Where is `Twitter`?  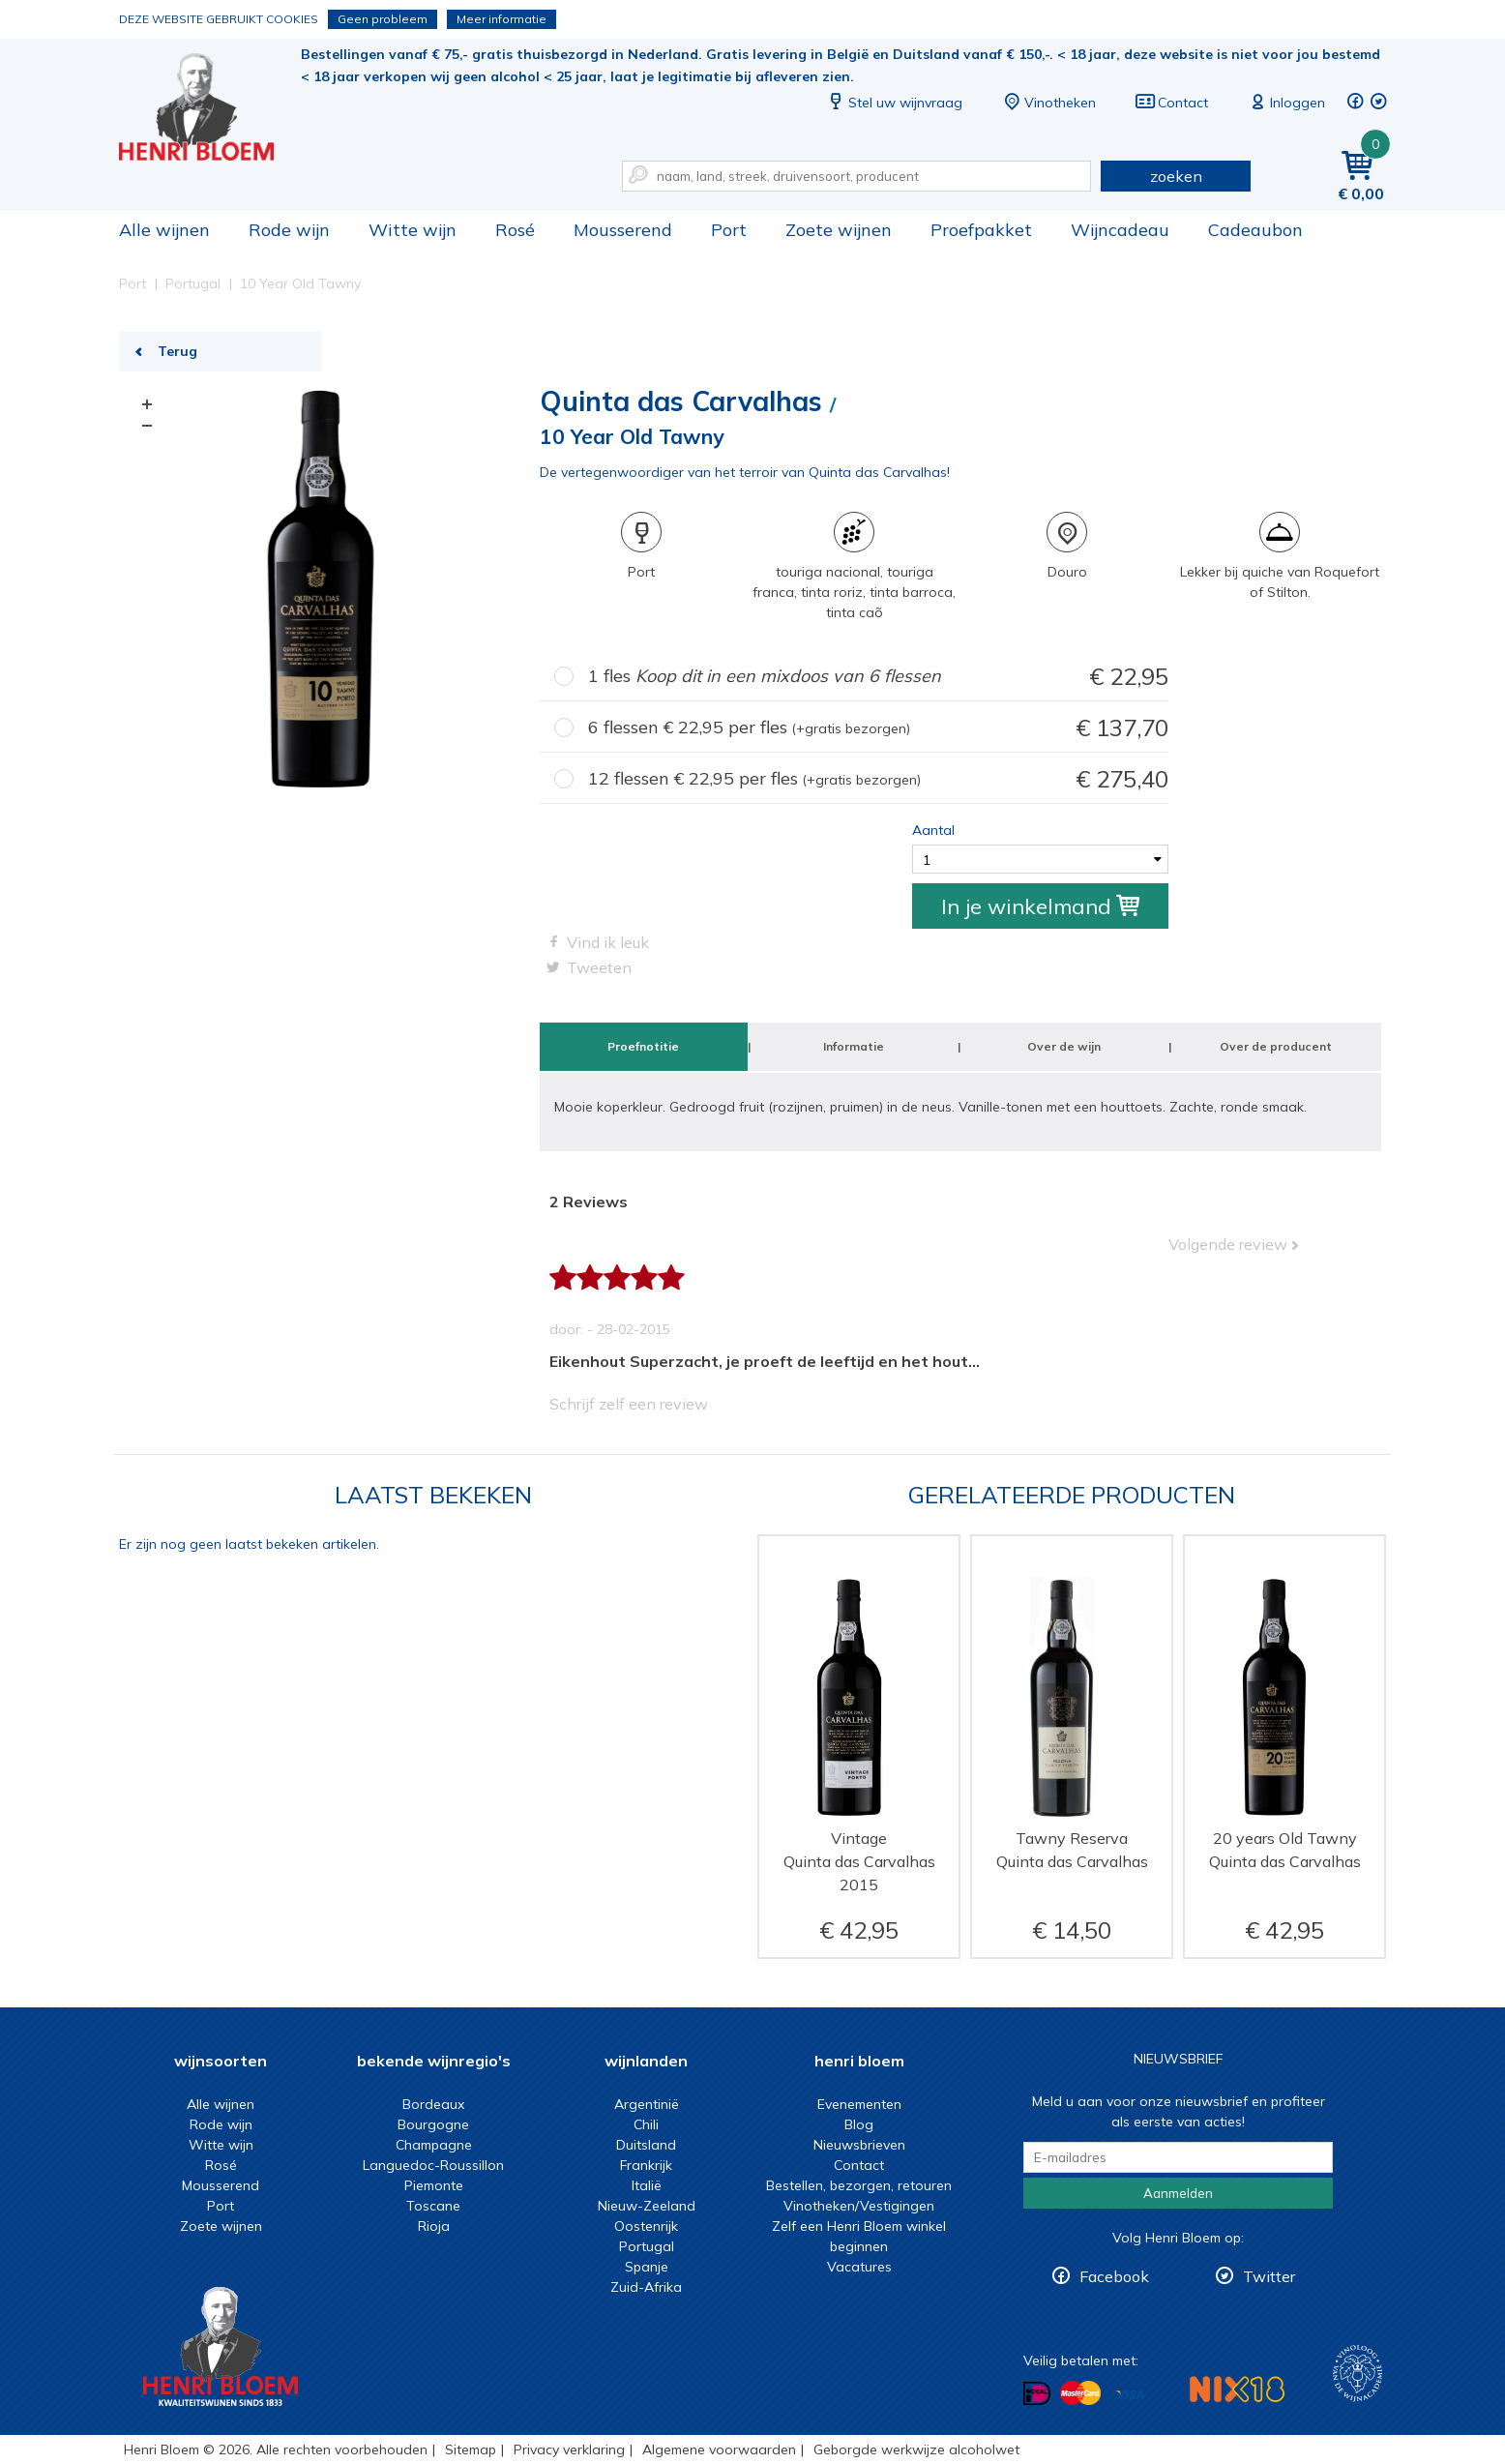 Twitter is located at coordinates (1269, 2276).